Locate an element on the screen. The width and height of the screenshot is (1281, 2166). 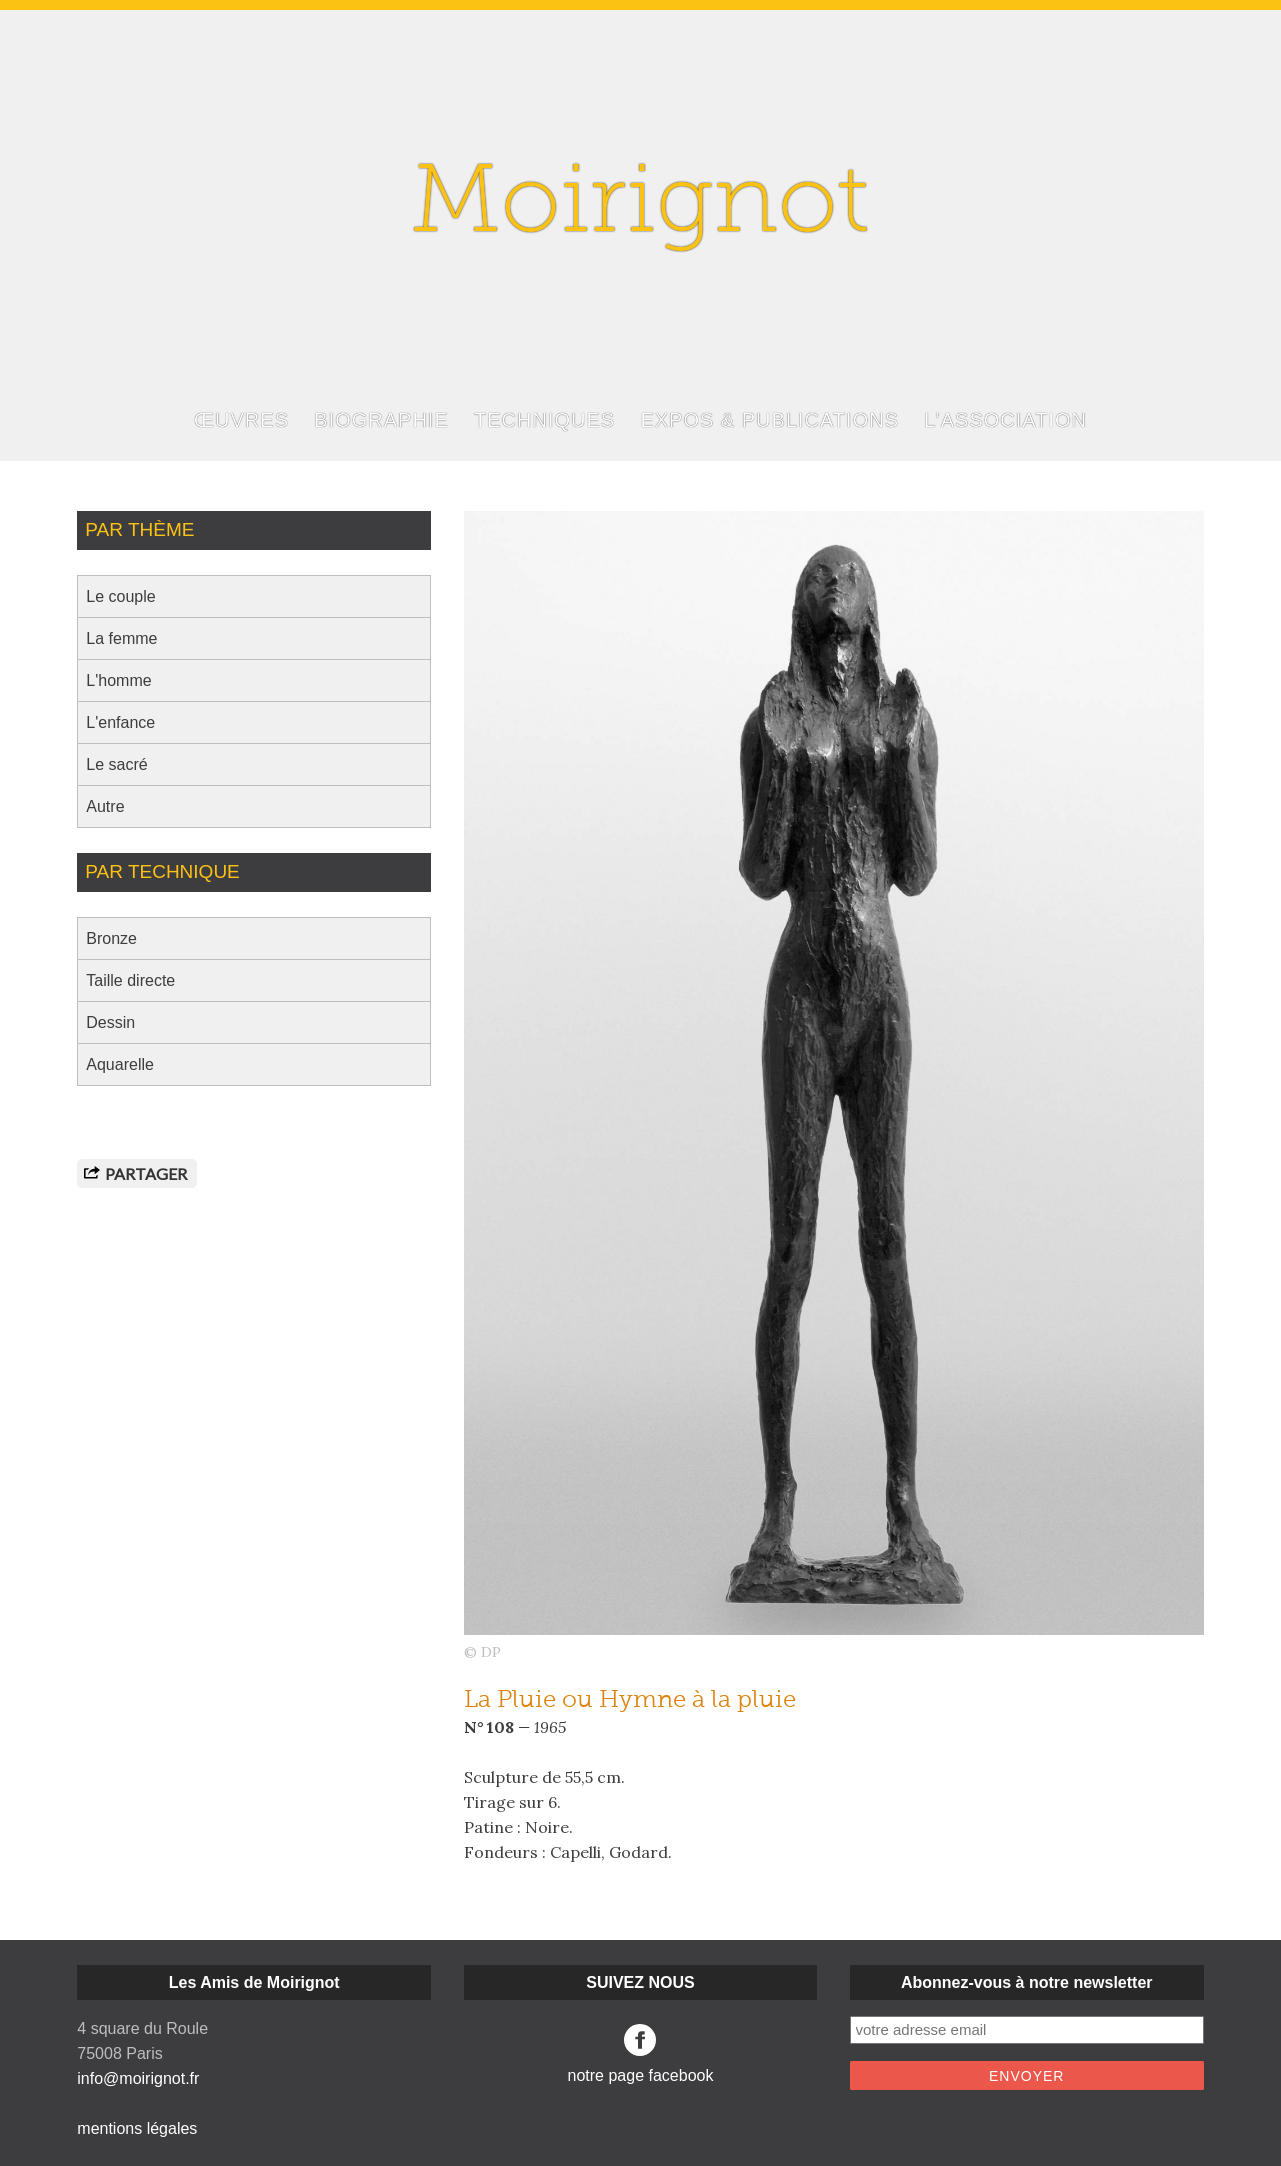
ŒUVRES is located at coordinates (241, 420).